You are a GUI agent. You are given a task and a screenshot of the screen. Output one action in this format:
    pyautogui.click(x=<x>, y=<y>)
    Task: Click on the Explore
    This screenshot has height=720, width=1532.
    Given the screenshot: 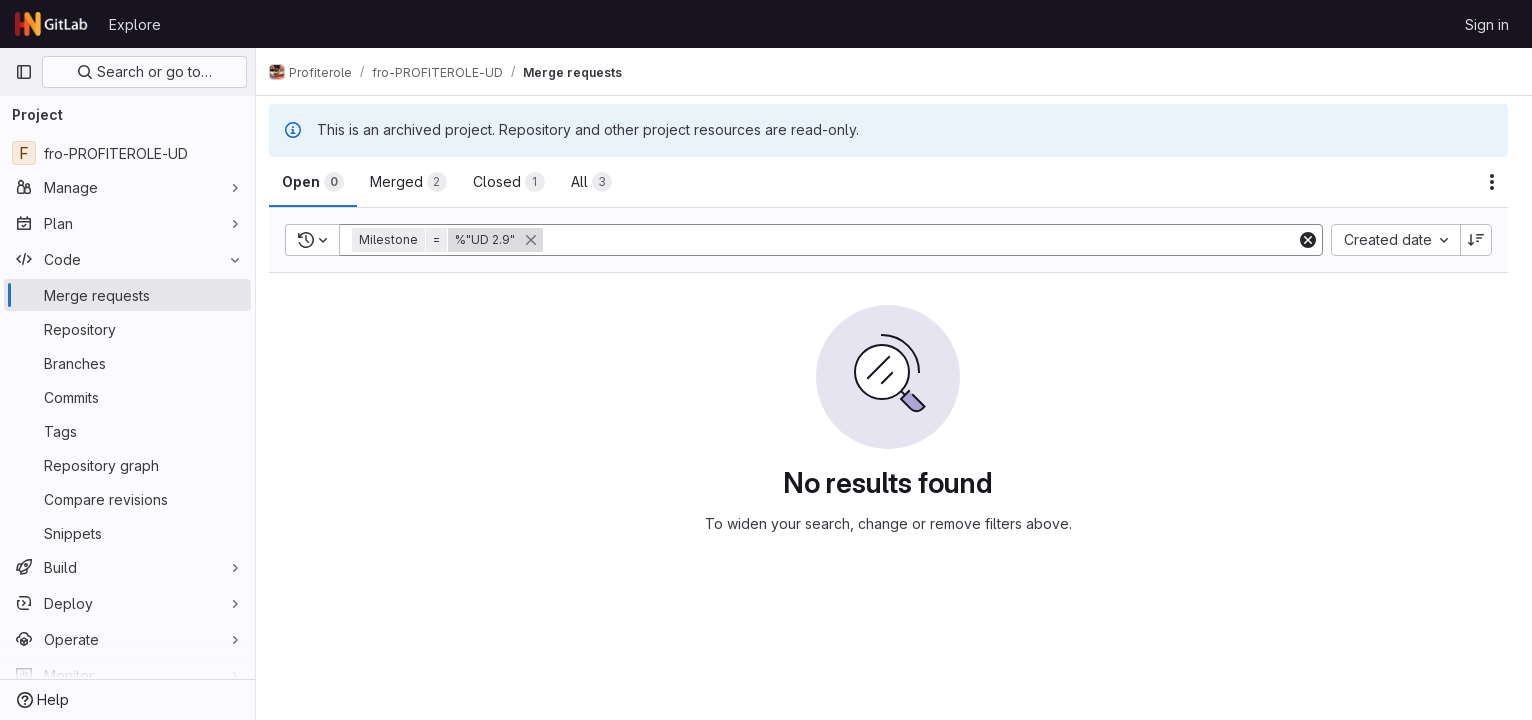 What is the action you would take?
    pyautogui.click(x=135, y=24)
    